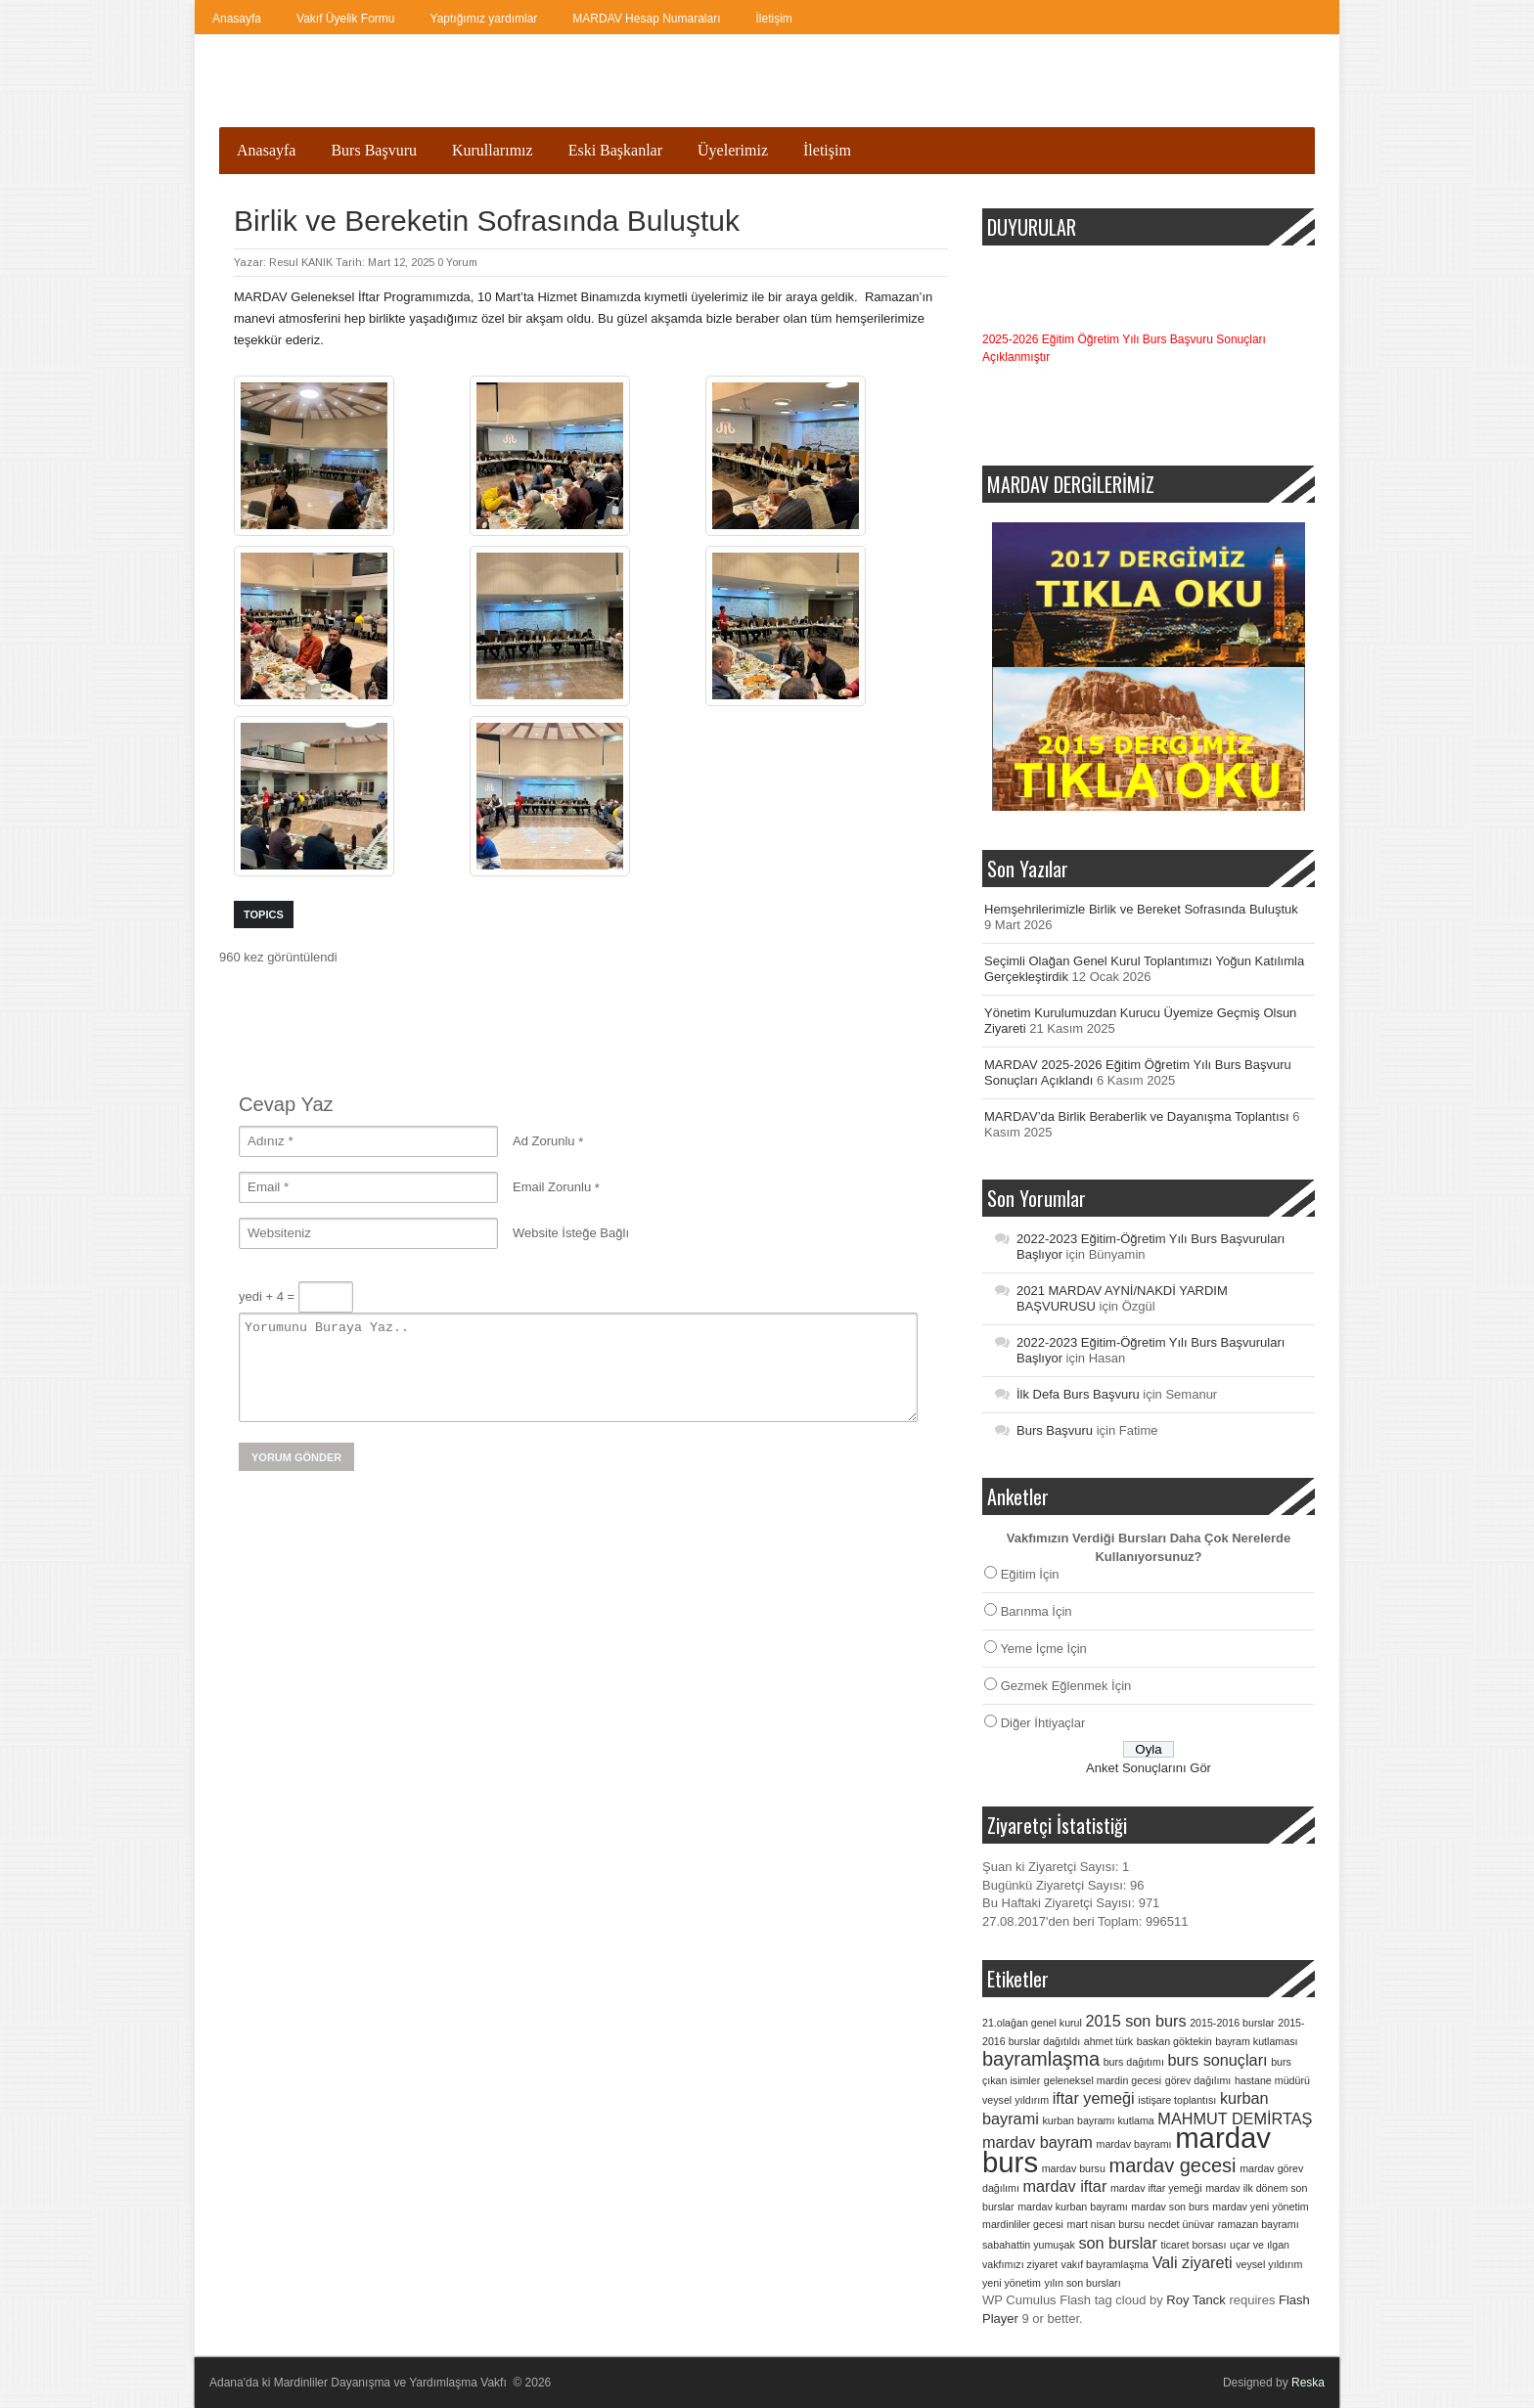 The height and width of the screenshot is (2408, 1534). What do you see at coordinates (1094, 2098) in the screenshot?
I see `iftar yemeği` at bounding box center [1094, 2098].